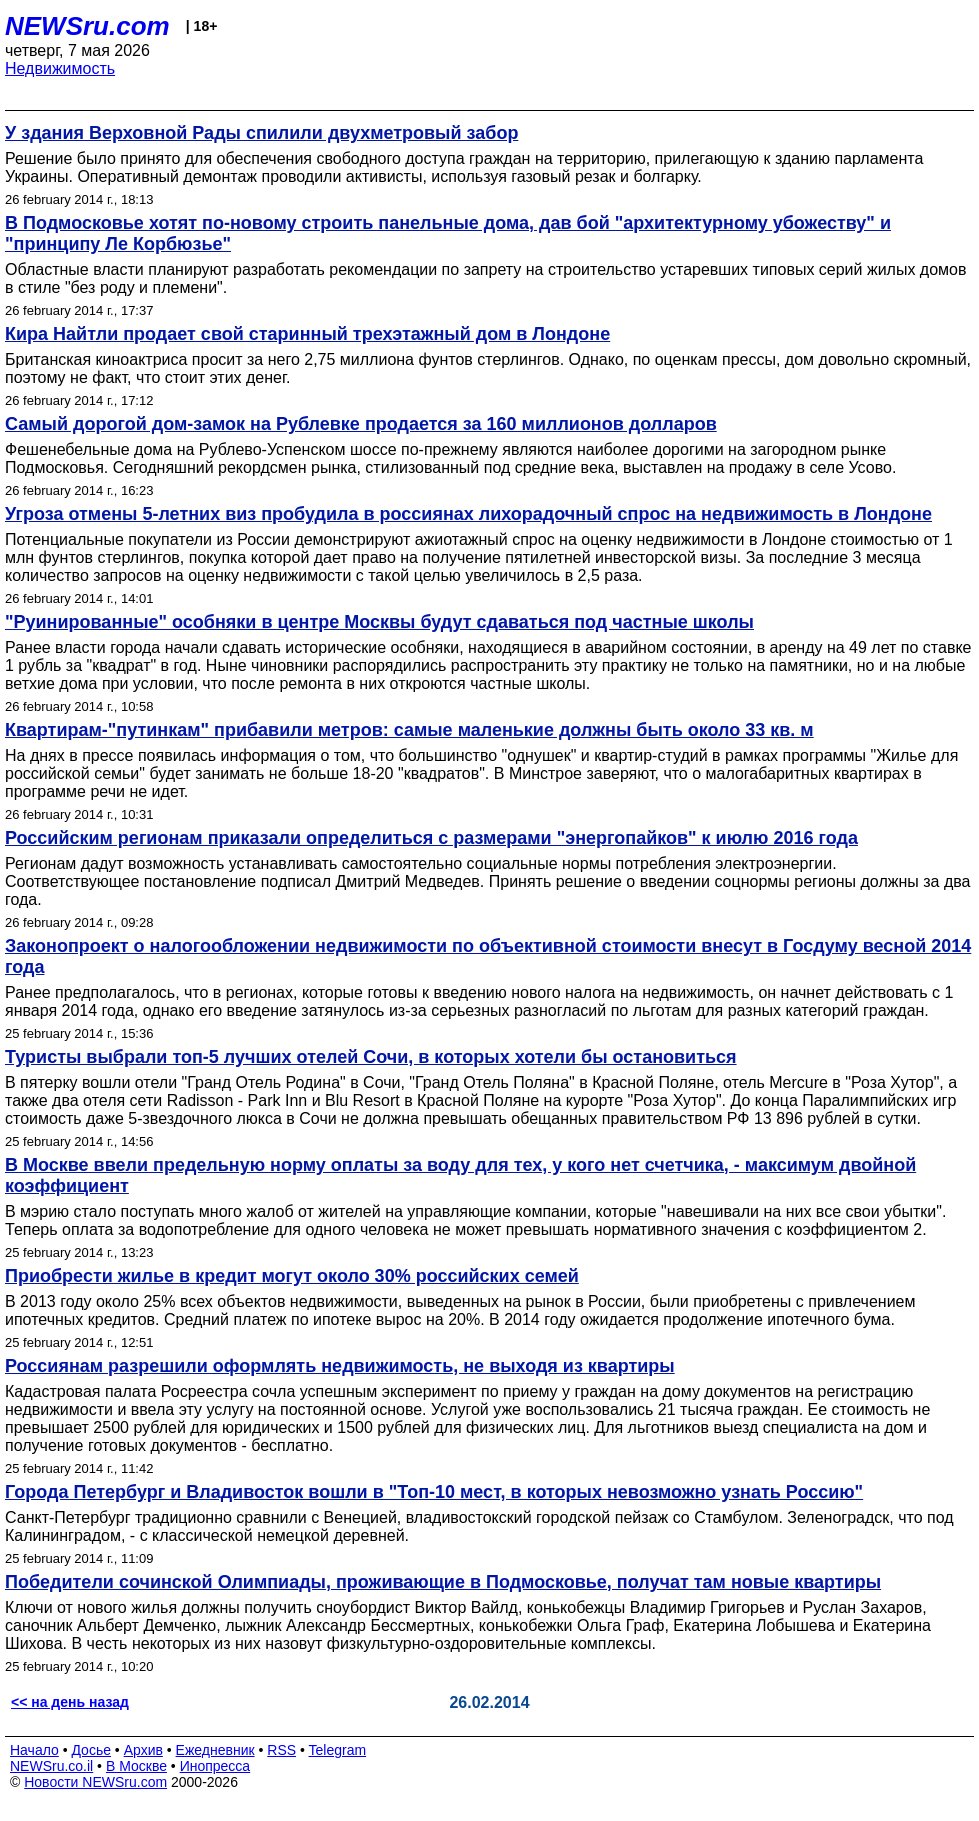  What do you see at coordinates (340, 1366) in the screenshot?
I see `Россиянам разрешили оформлять недвижимость, не выходя из квартиры` at bounding box center [340, 1366].